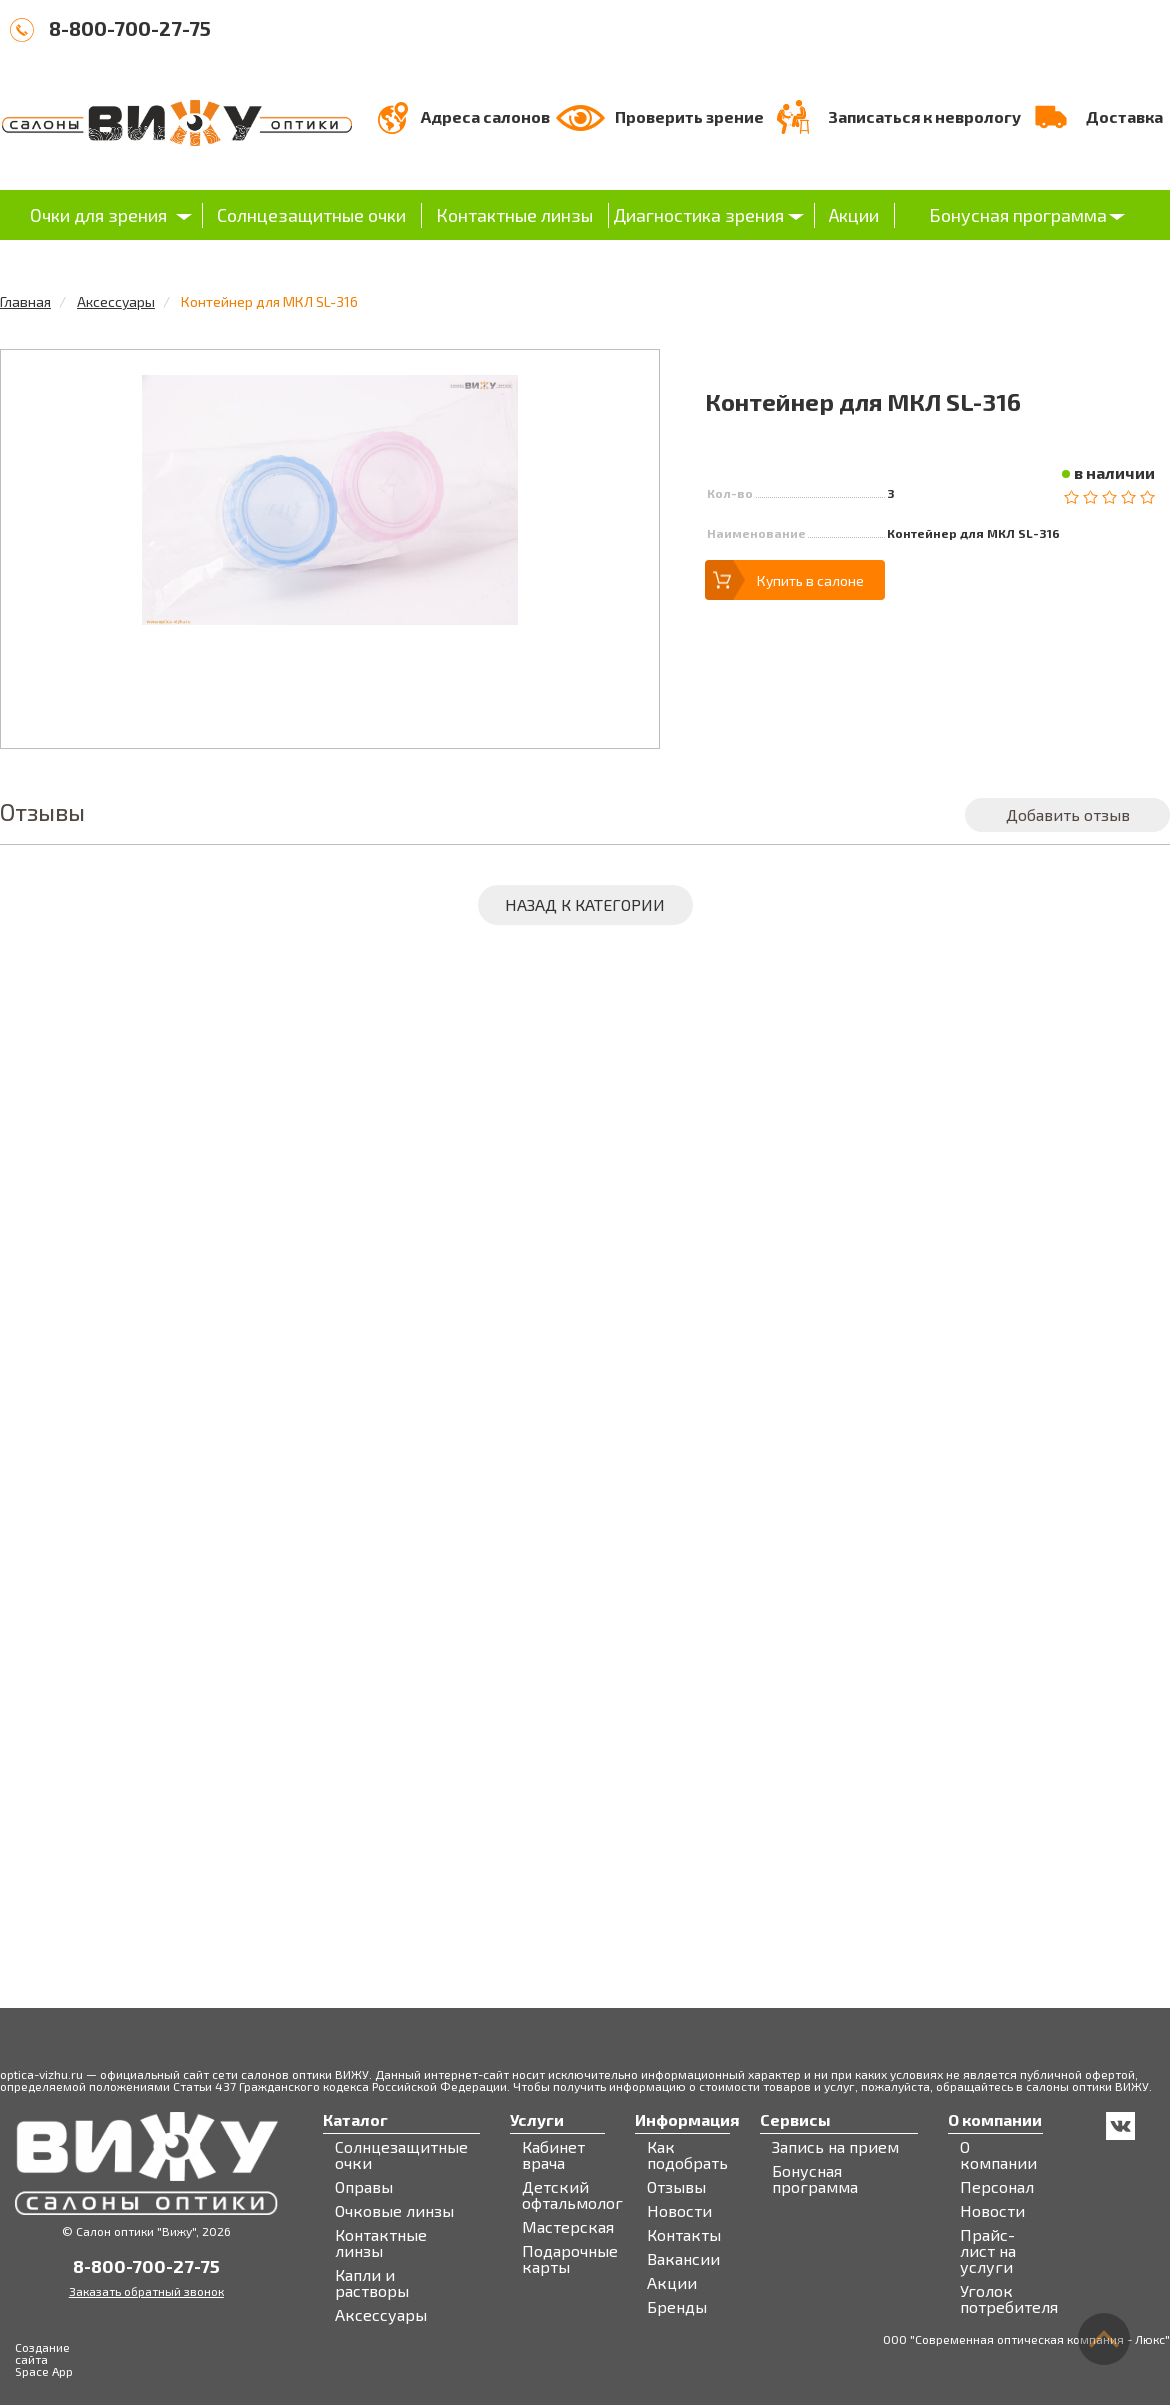  What do you see at coordinates (394, 2211) in the screenshot?
I see `Очковые линзы` at bounding box center [394, 2211].